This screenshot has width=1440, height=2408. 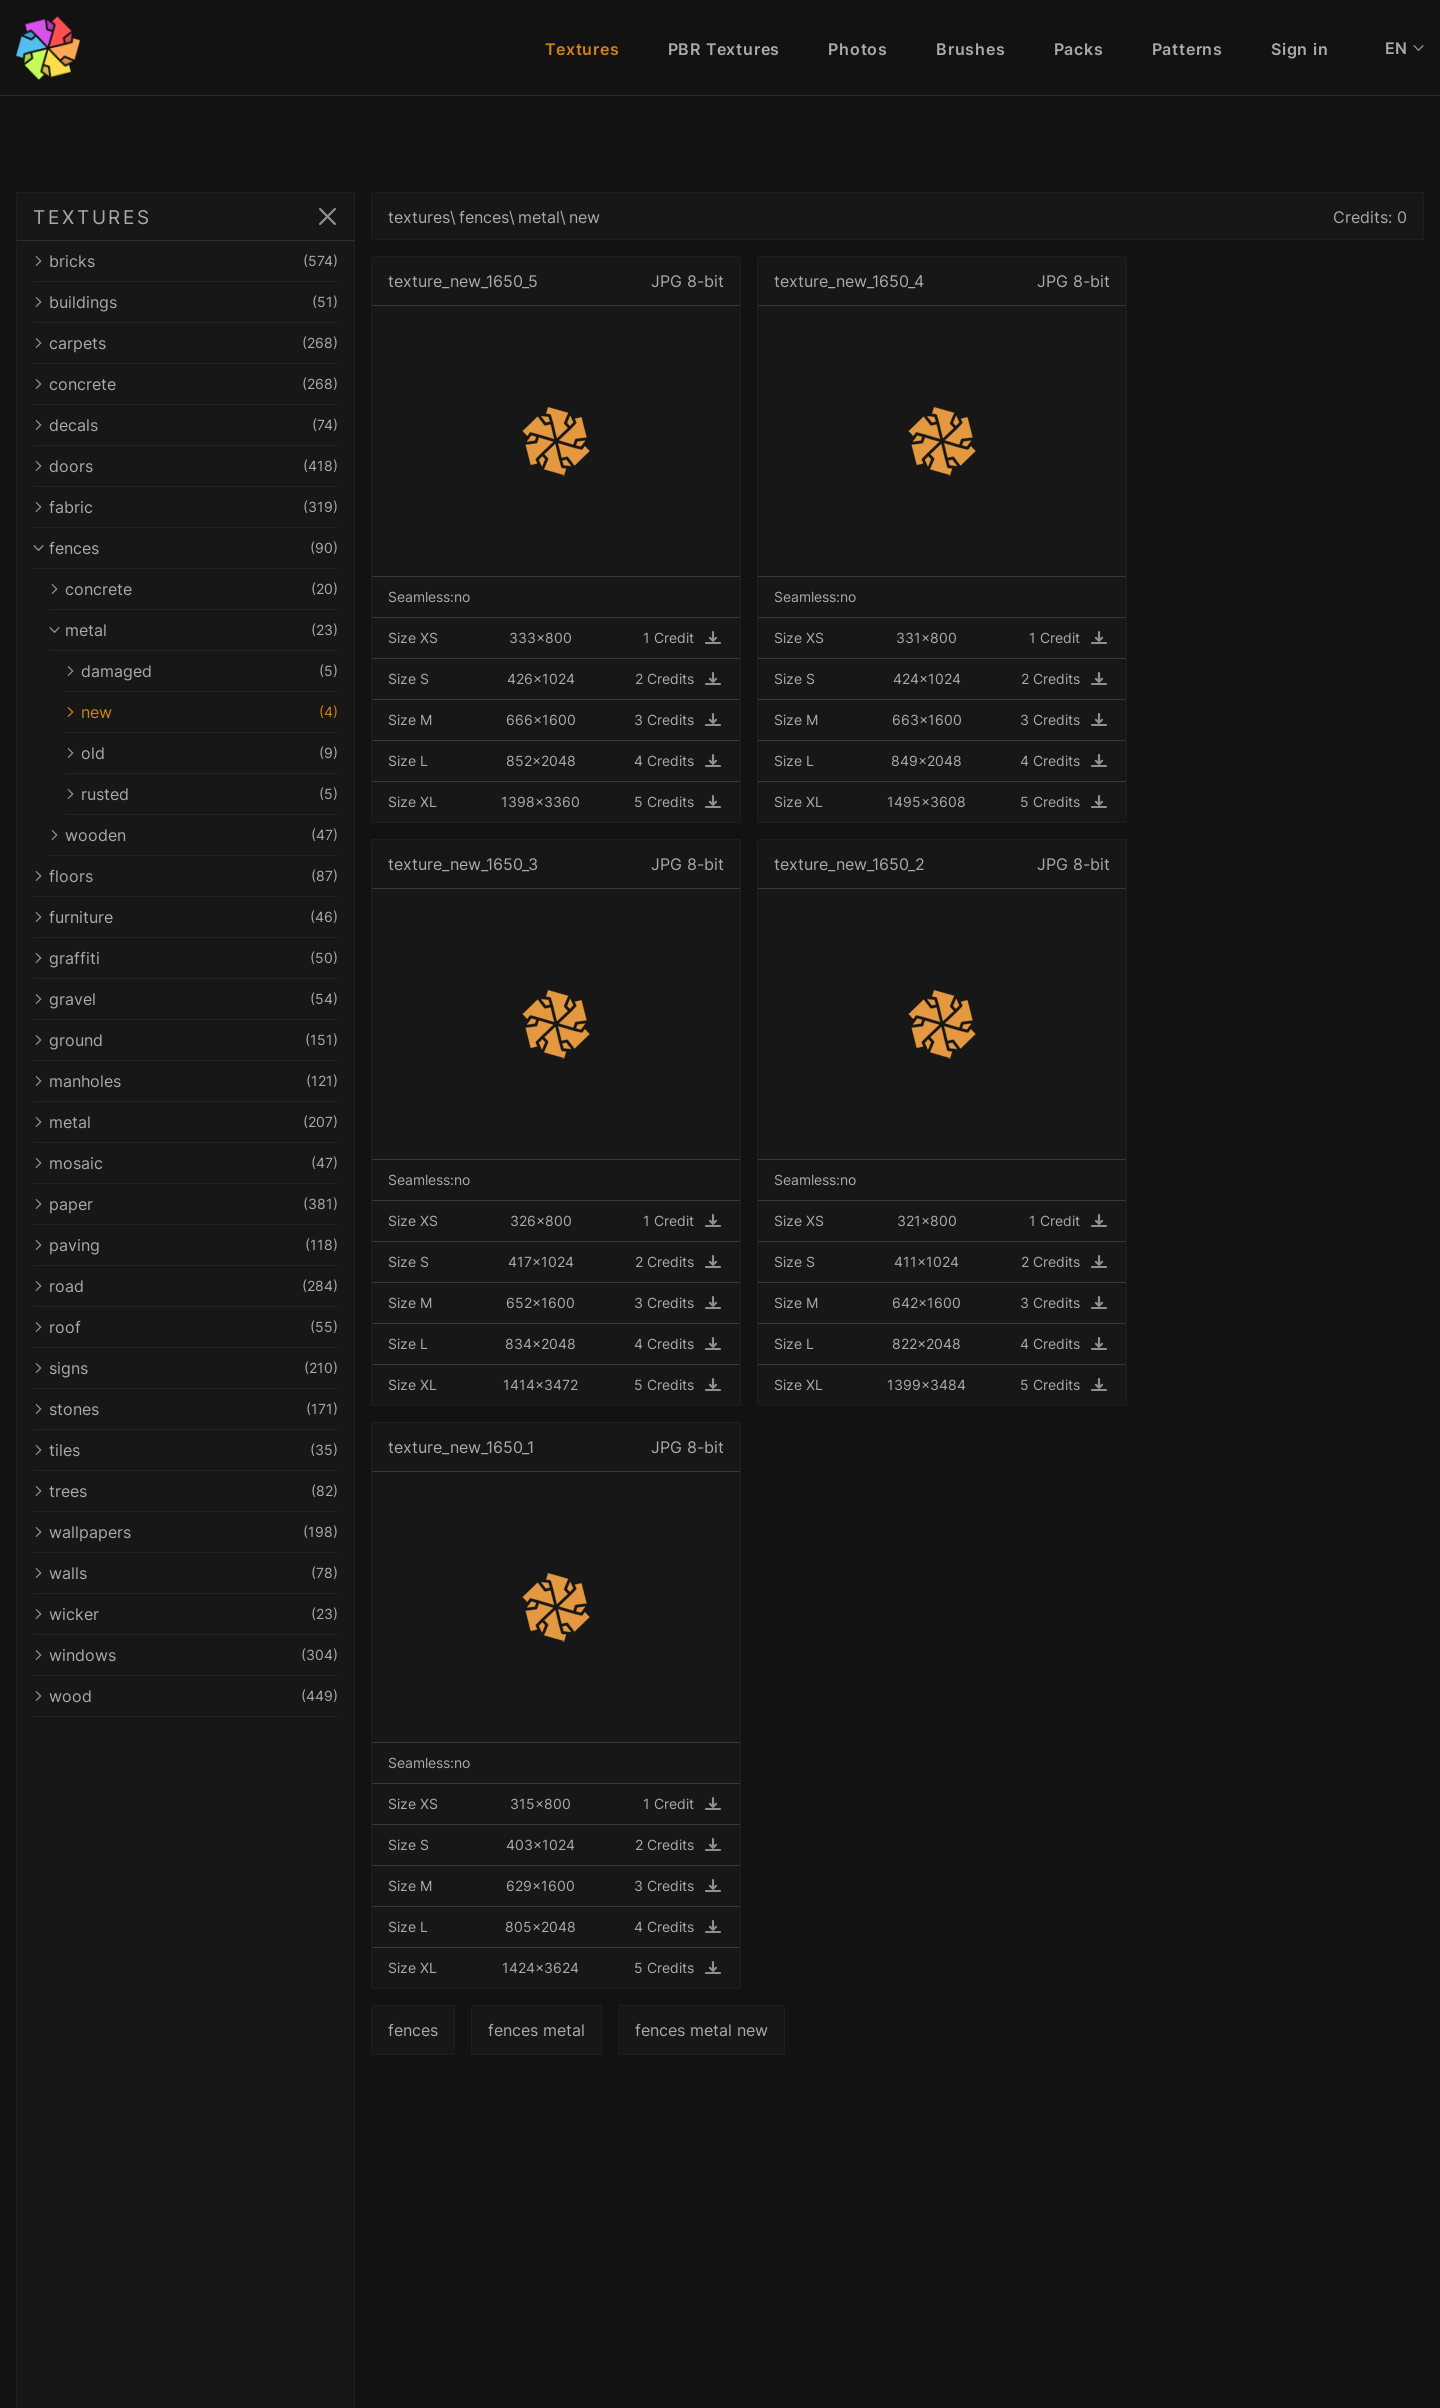 What do you see at coordinates (192, 425) in the screenshot?
I see `decals` at bounding box center [192, 425].